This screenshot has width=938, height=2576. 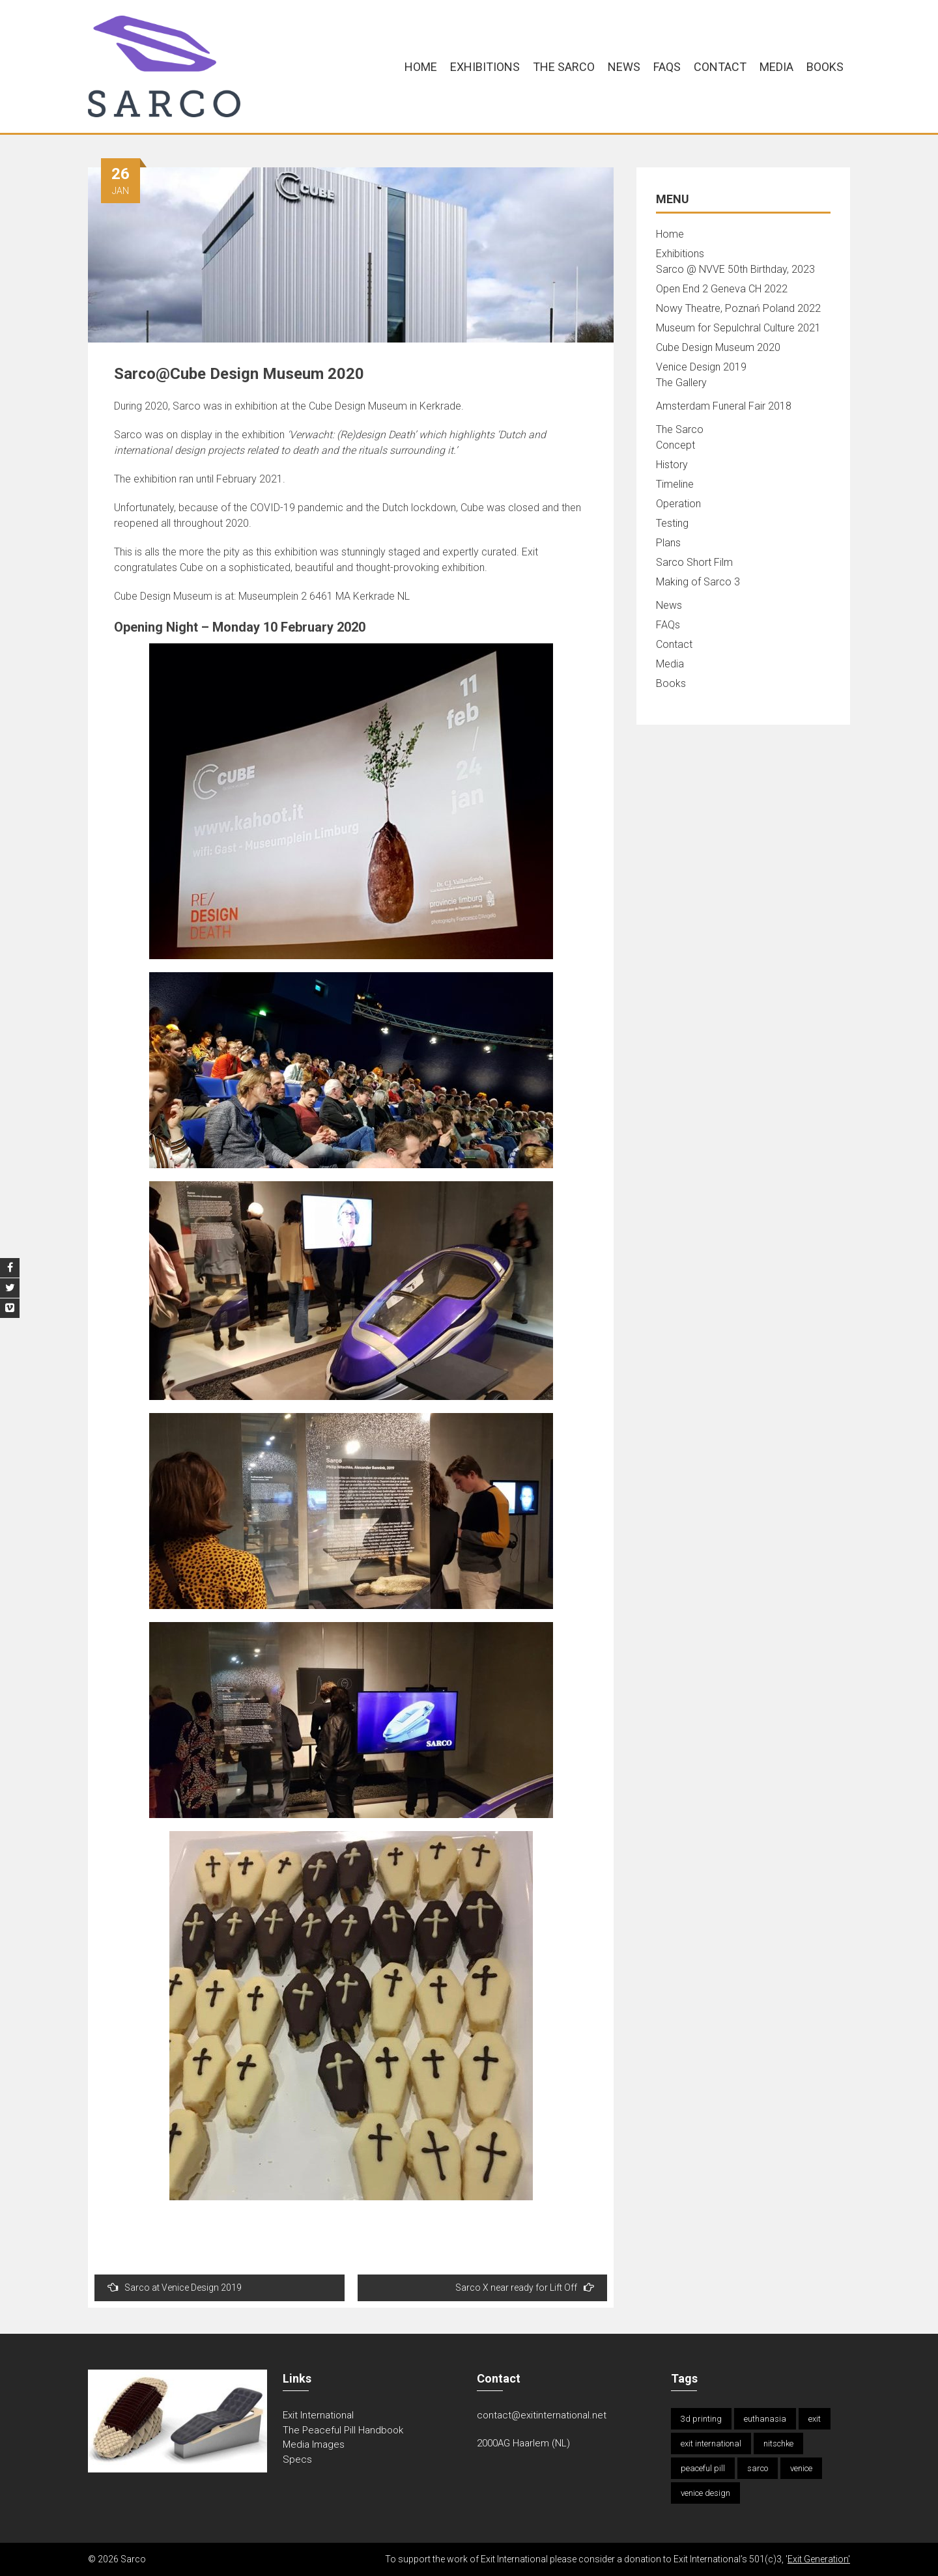 What do you see at coordinates (825, 67) in the screenshot?
I see `Books` at bounding box center [825, 67].